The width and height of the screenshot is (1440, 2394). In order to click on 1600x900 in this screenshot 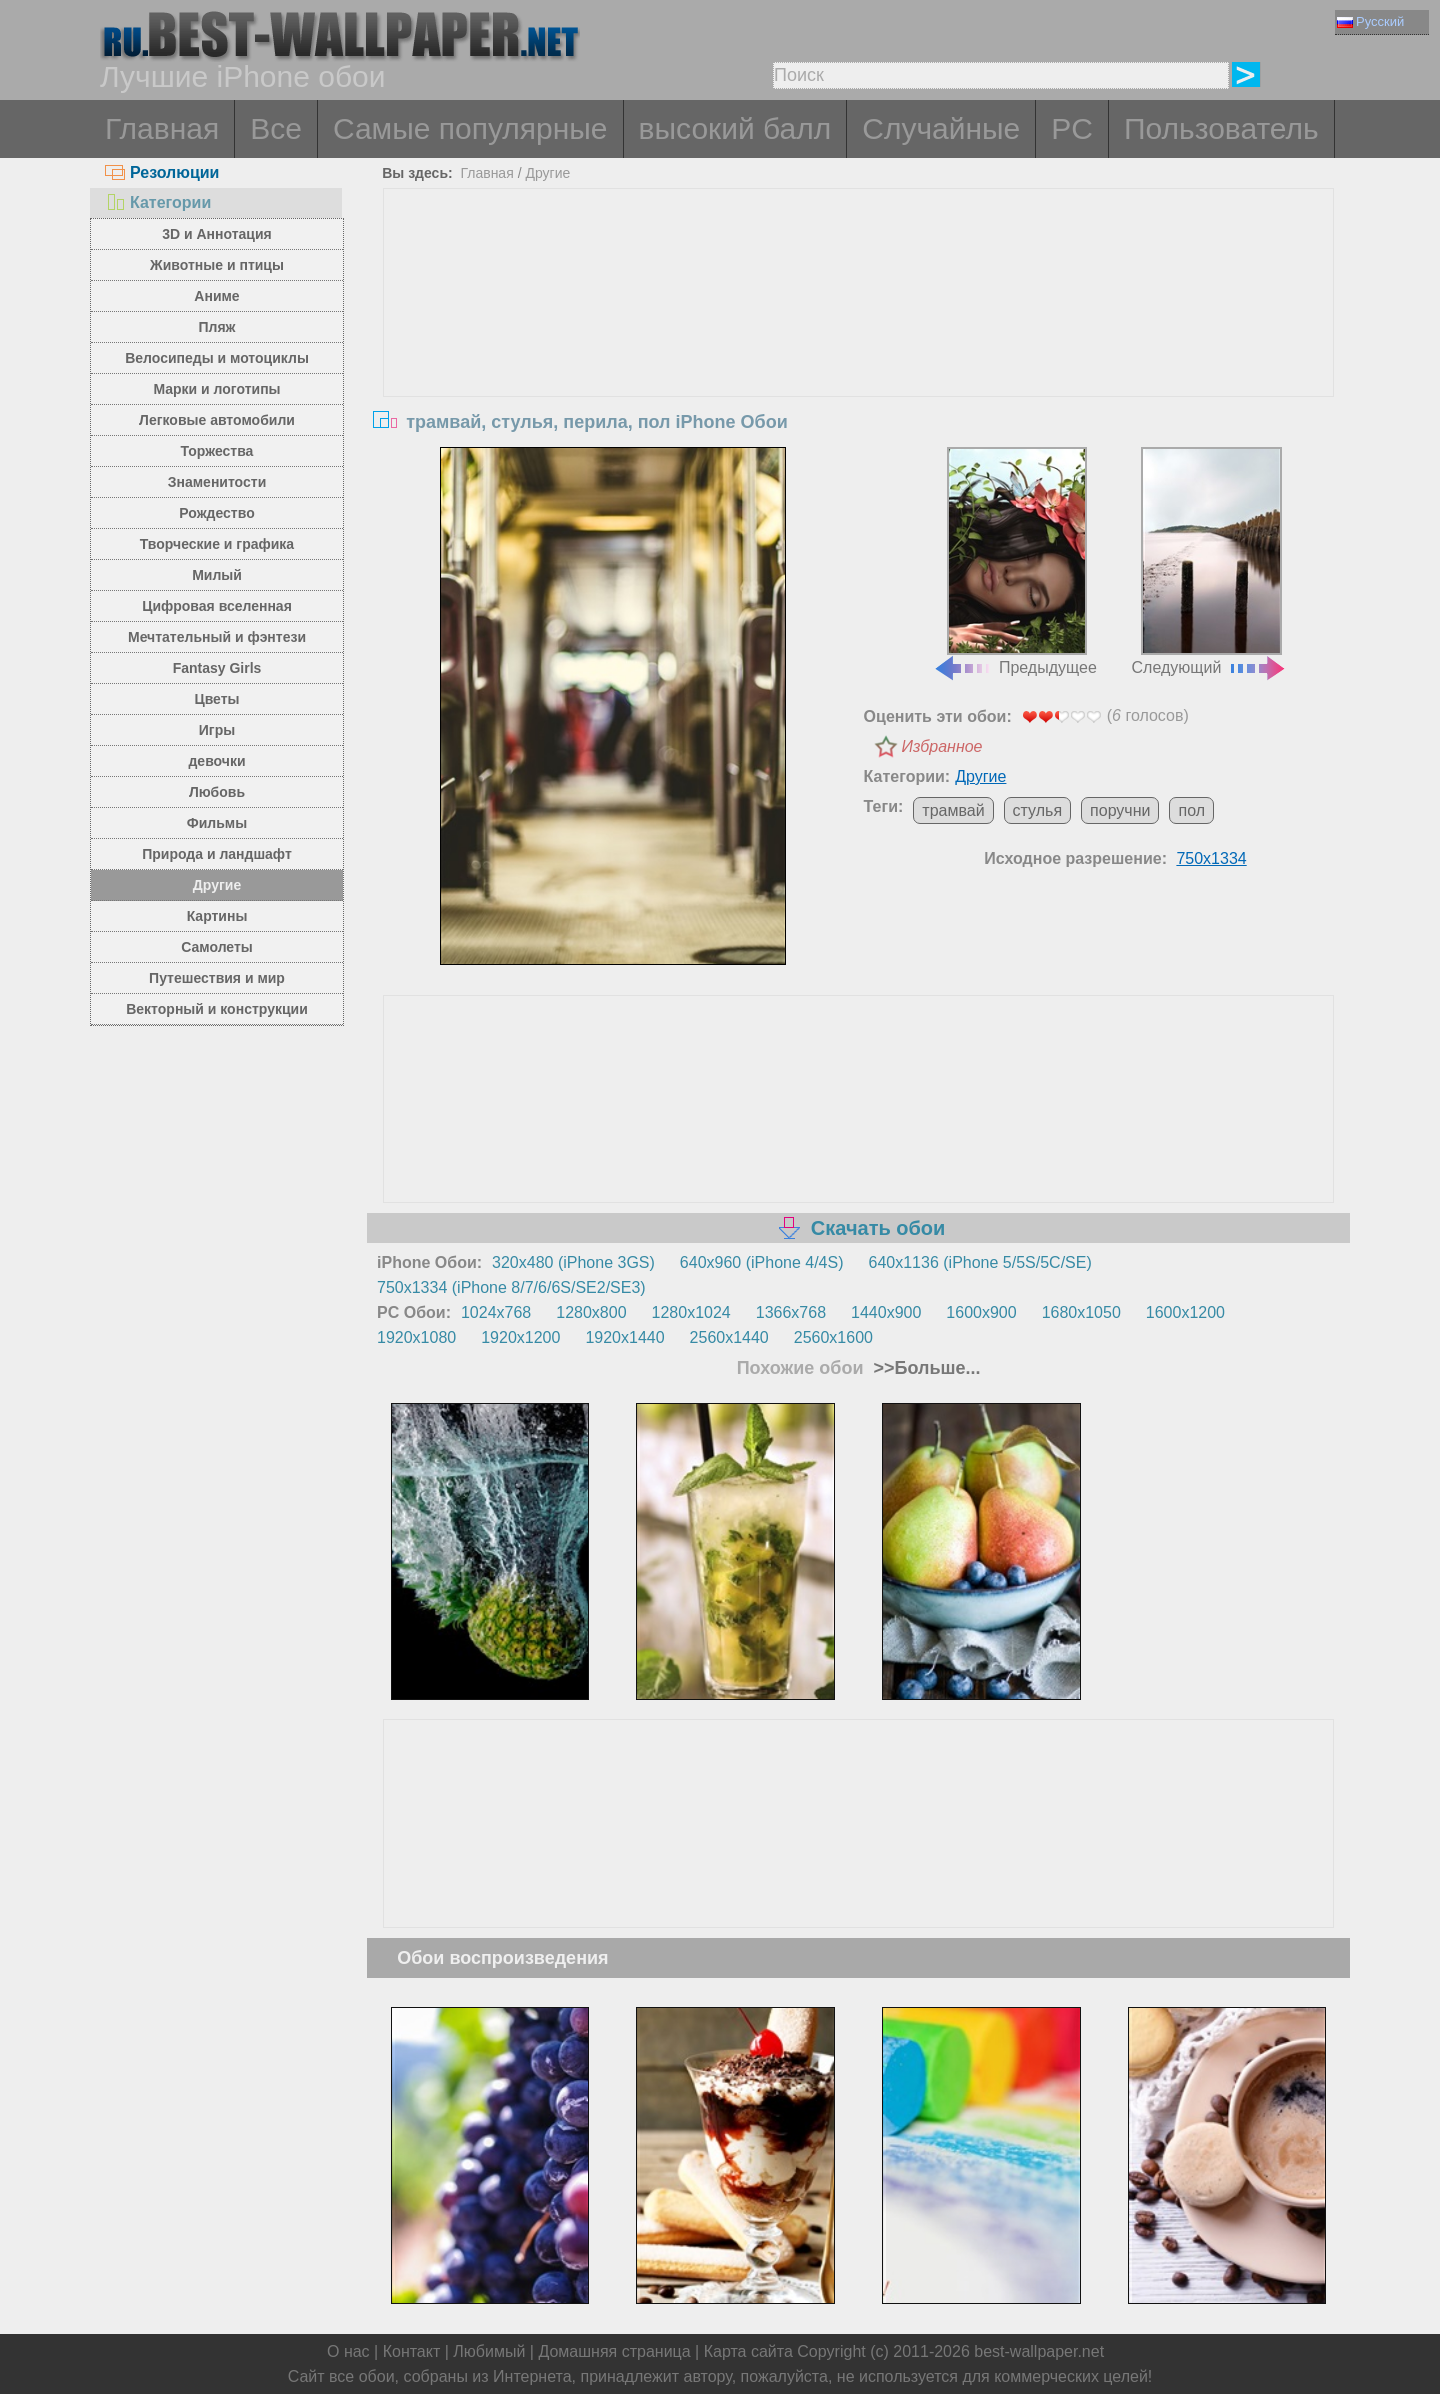, I will do `click(981, 1312)`.